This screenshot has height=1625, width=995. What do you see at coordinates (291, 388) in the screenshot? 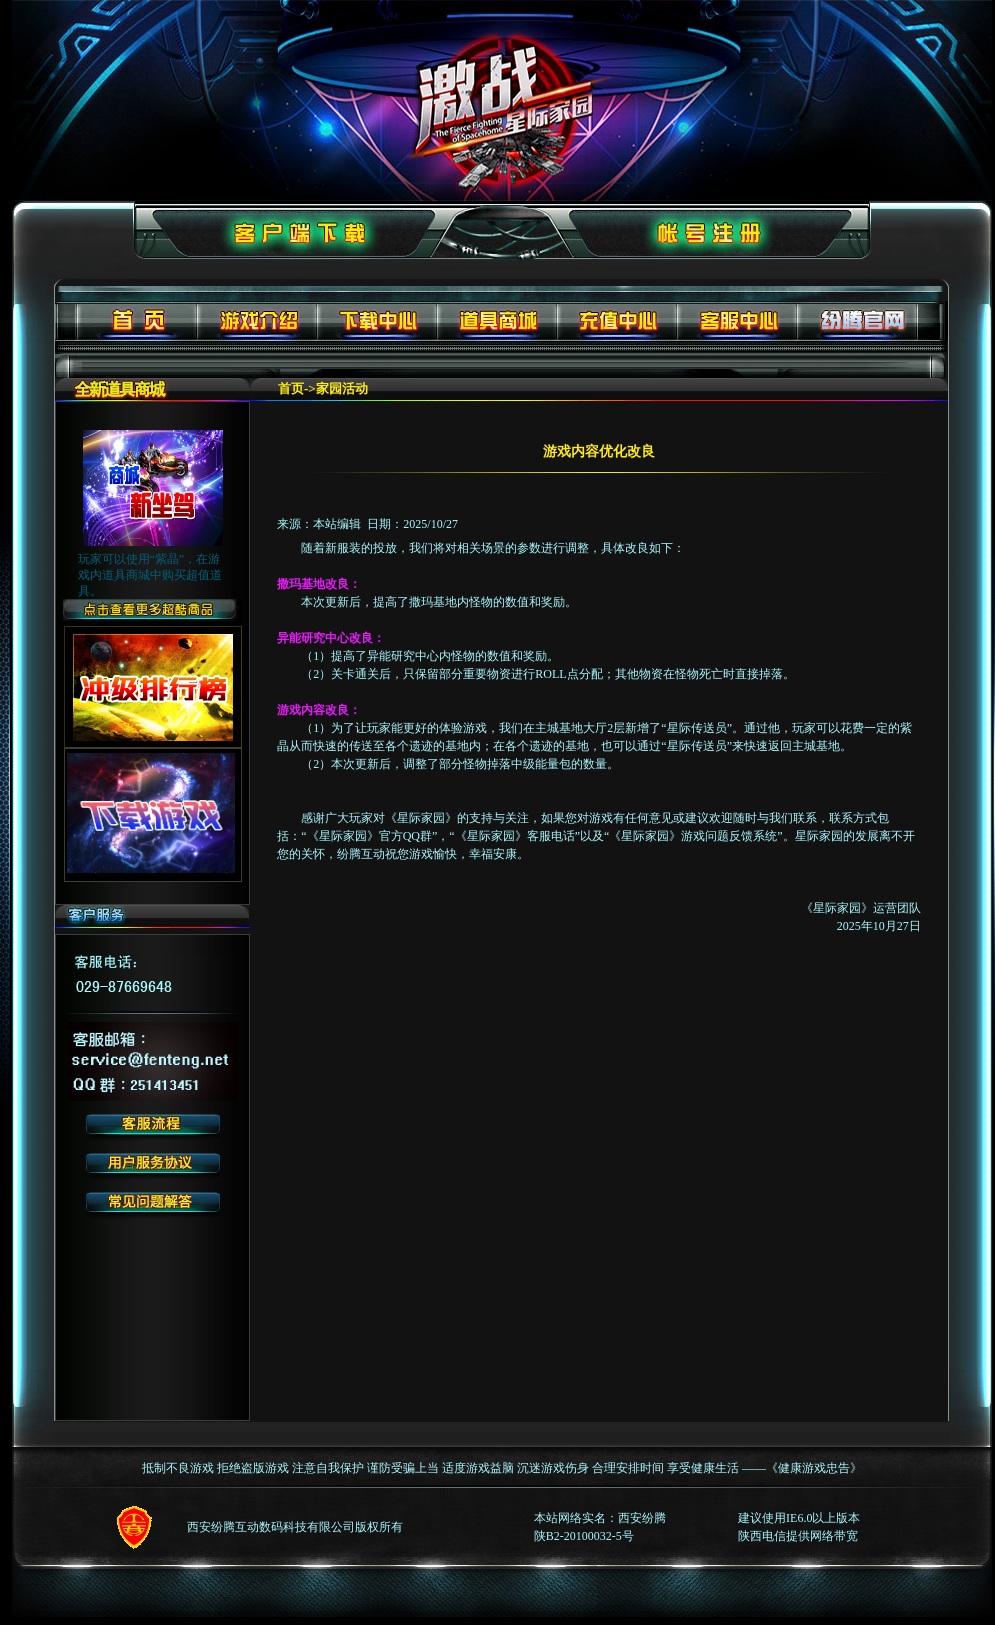
I see `首页` at bounding box center [291, 388].